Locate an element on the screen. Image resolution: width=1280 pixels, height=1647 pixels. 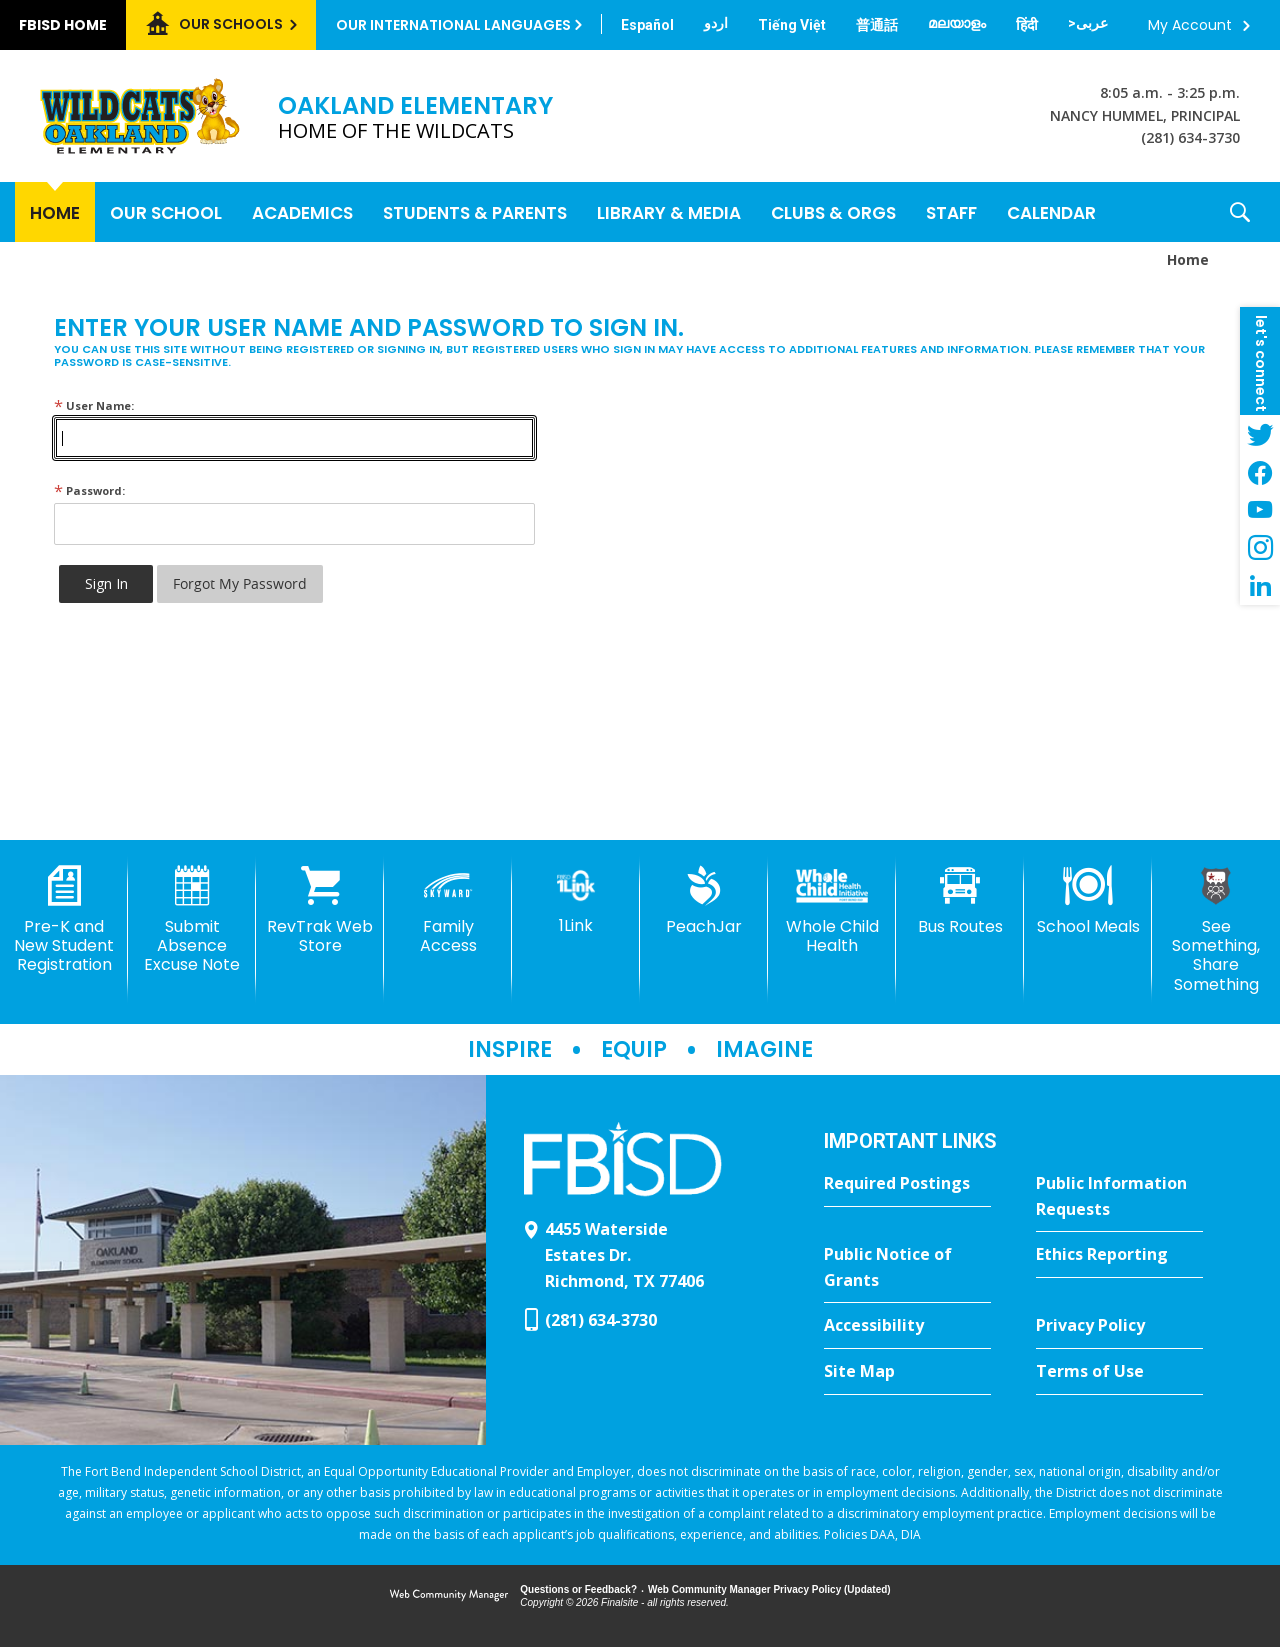
[Translate this page from English to Vietnamese] is located at coordinates (792, 25).